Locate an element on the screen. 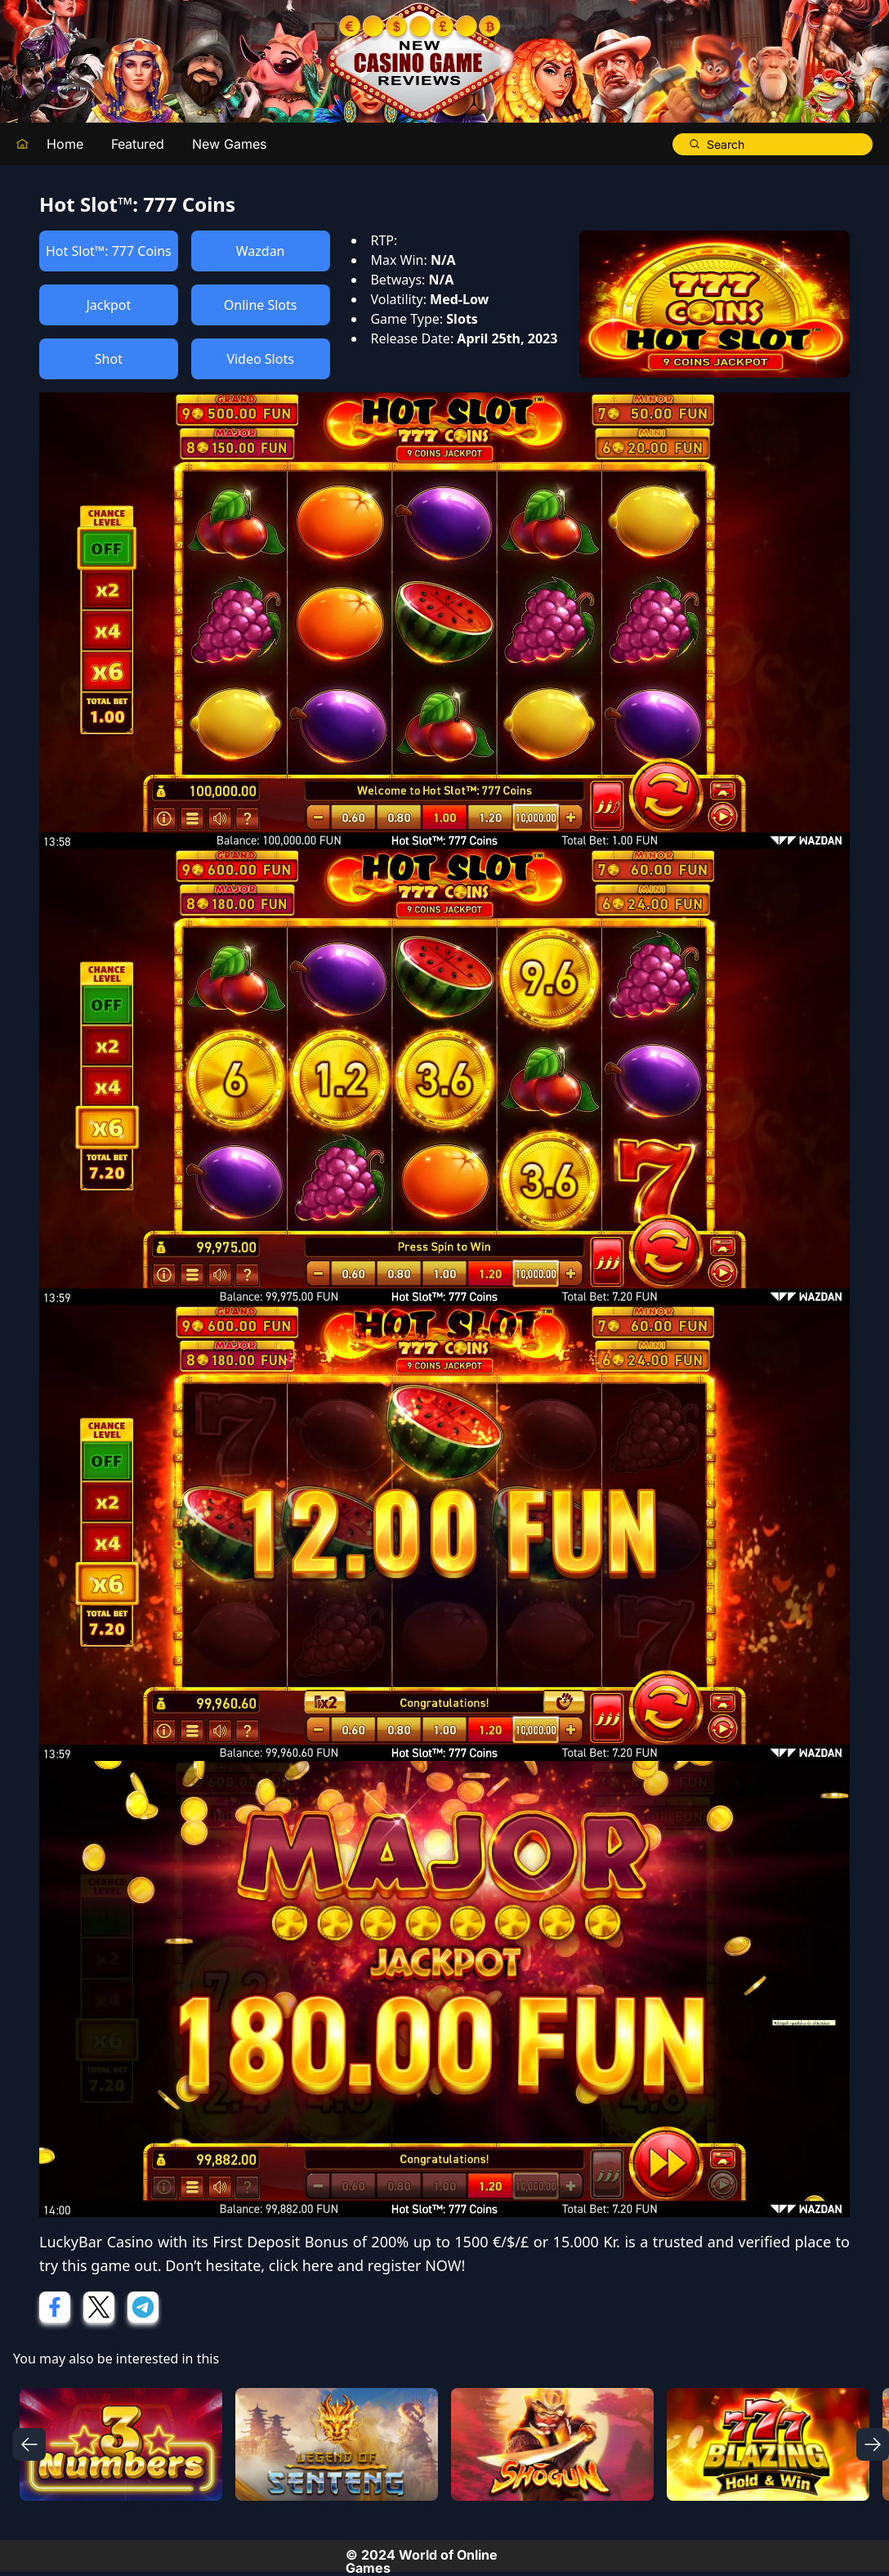 The width and height of the screenshot is (889, 2576). Video Slots is located at coordinates (259, 359).